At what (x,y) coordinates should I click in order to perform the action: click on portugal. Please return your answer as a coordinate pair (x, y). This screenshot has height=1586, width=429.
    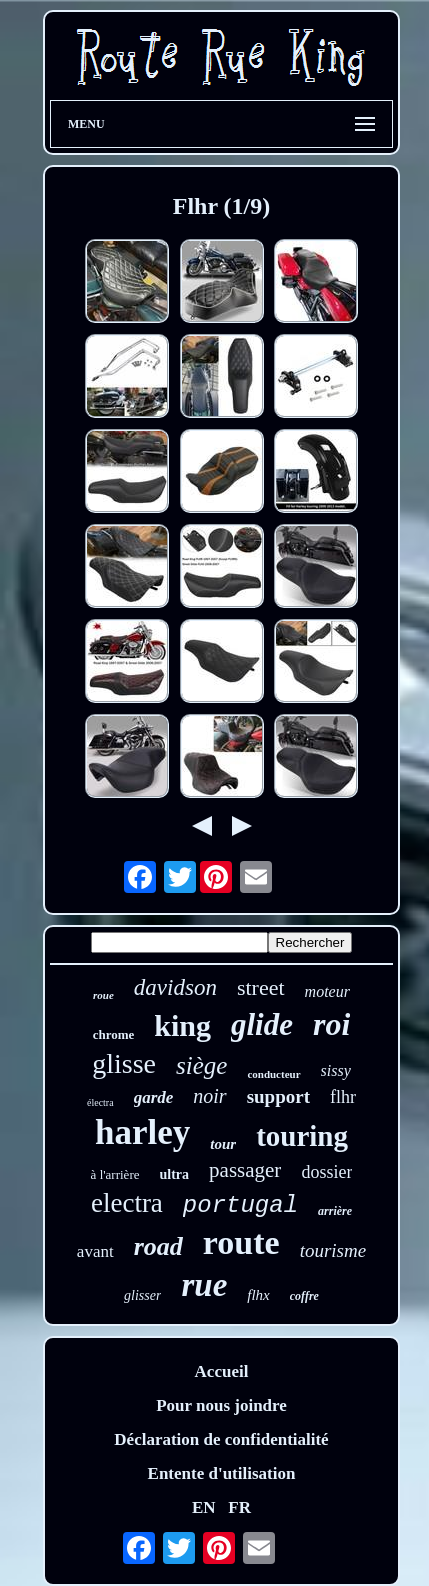
    Looking at the image, I should click on (240, 1205).